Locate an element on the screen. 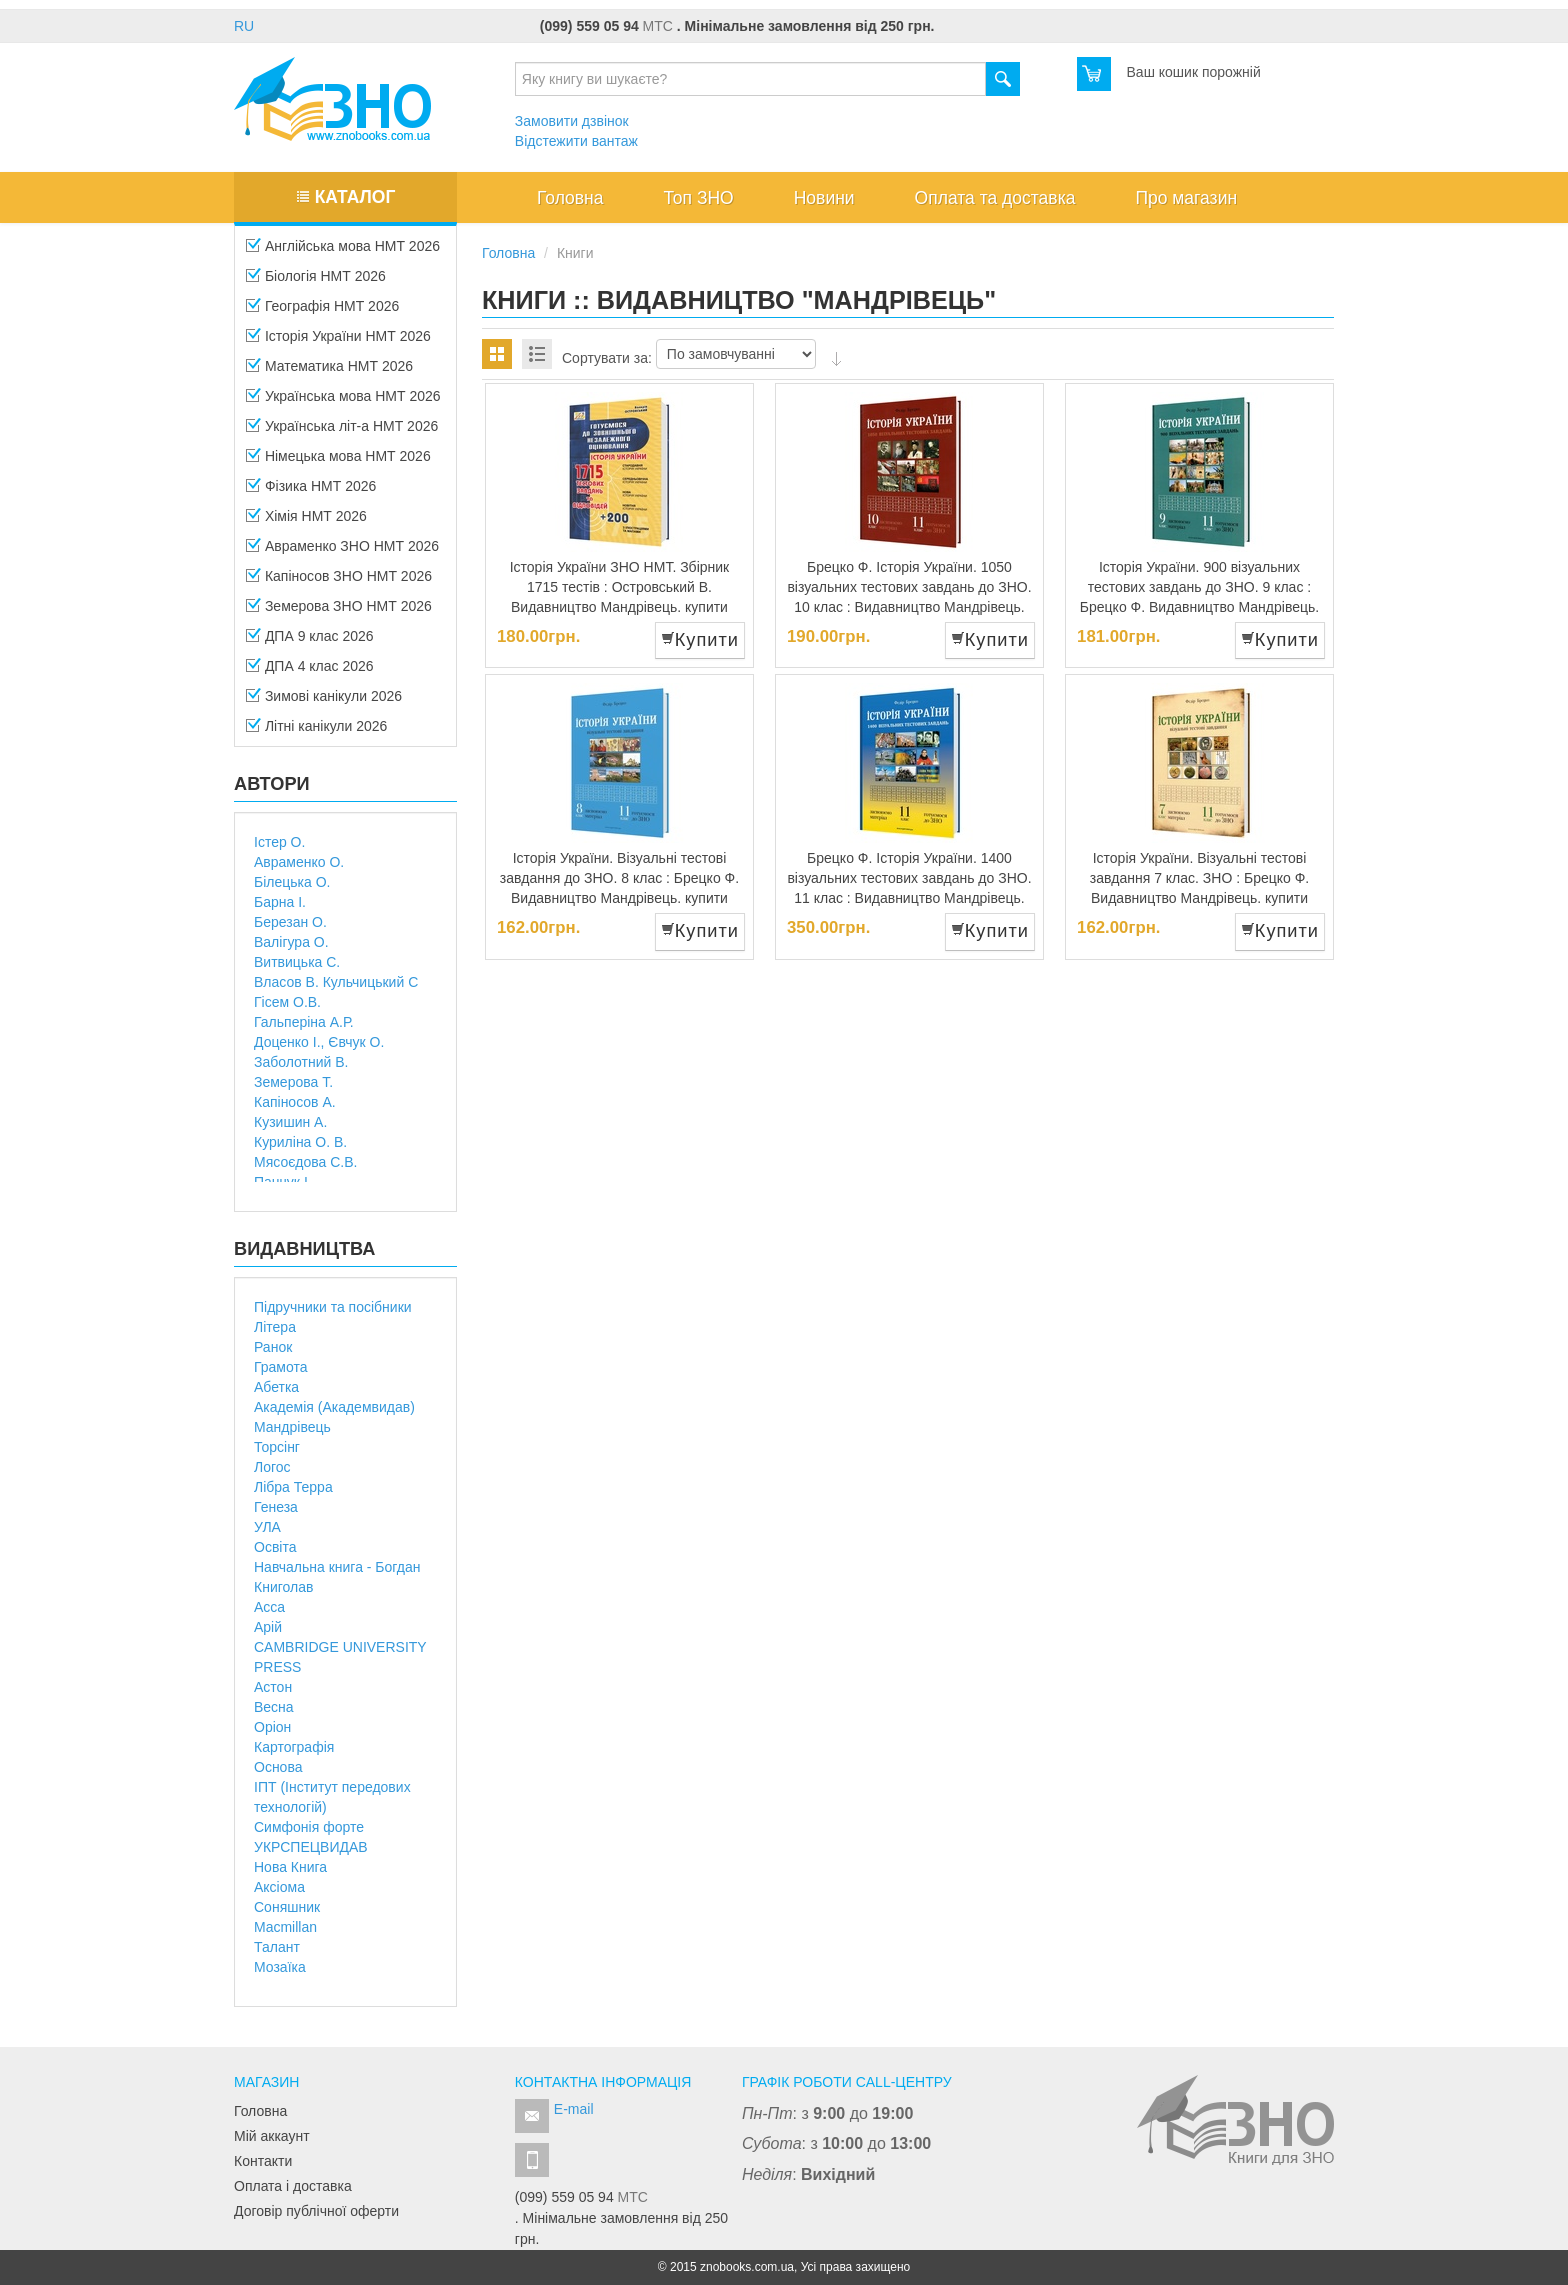  Контакти is located at coordinates (263, 2161).